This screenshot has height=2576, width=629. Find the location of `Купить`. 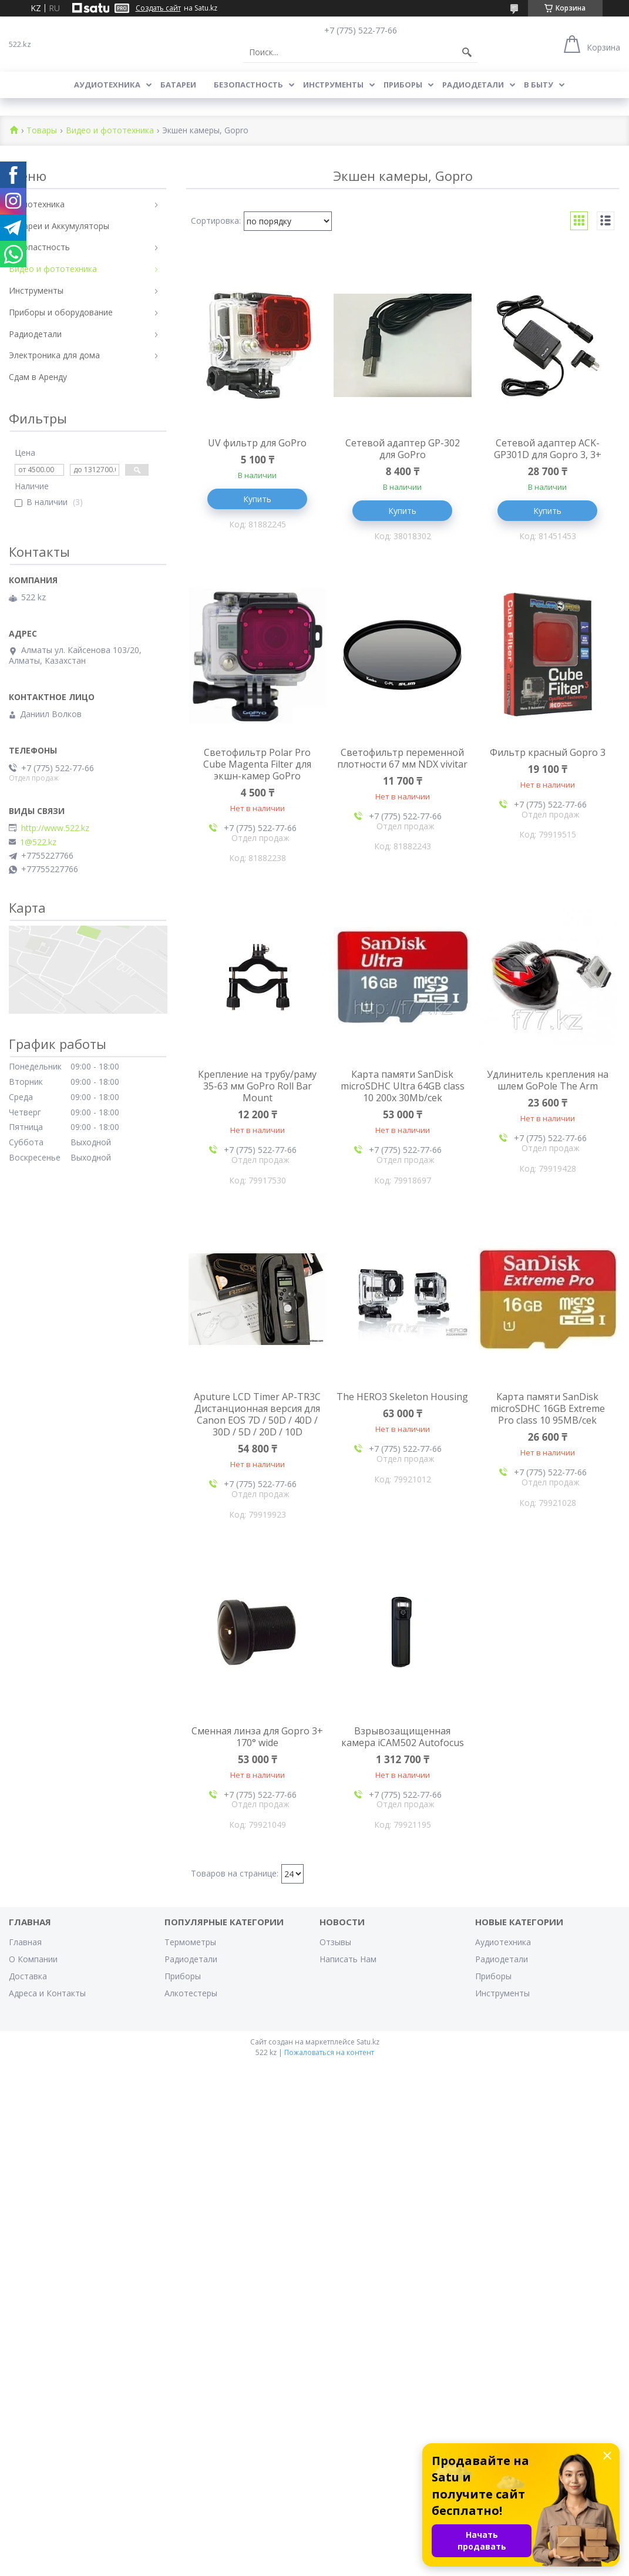

Купить is located at coordinates (257, 499).